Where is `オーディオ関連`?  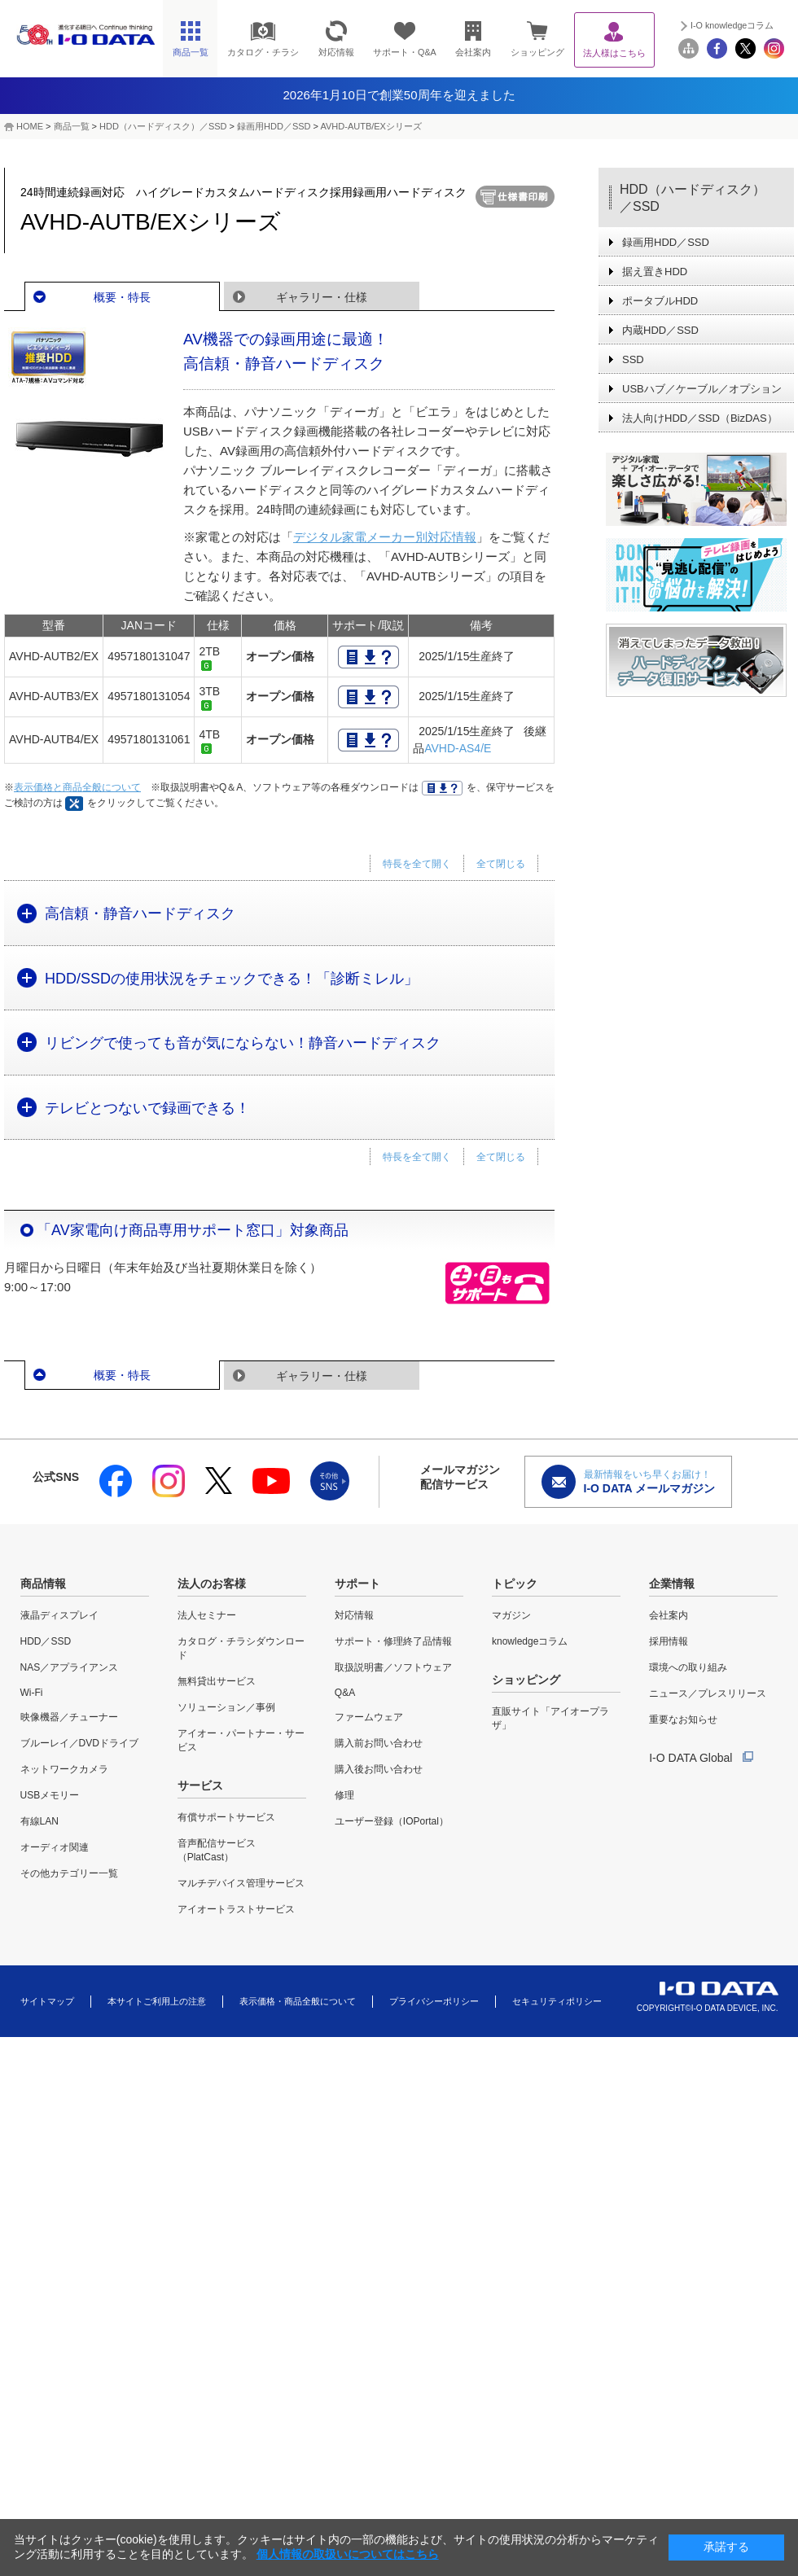
オーディオ関連 is located at coordinates (54, 1847).